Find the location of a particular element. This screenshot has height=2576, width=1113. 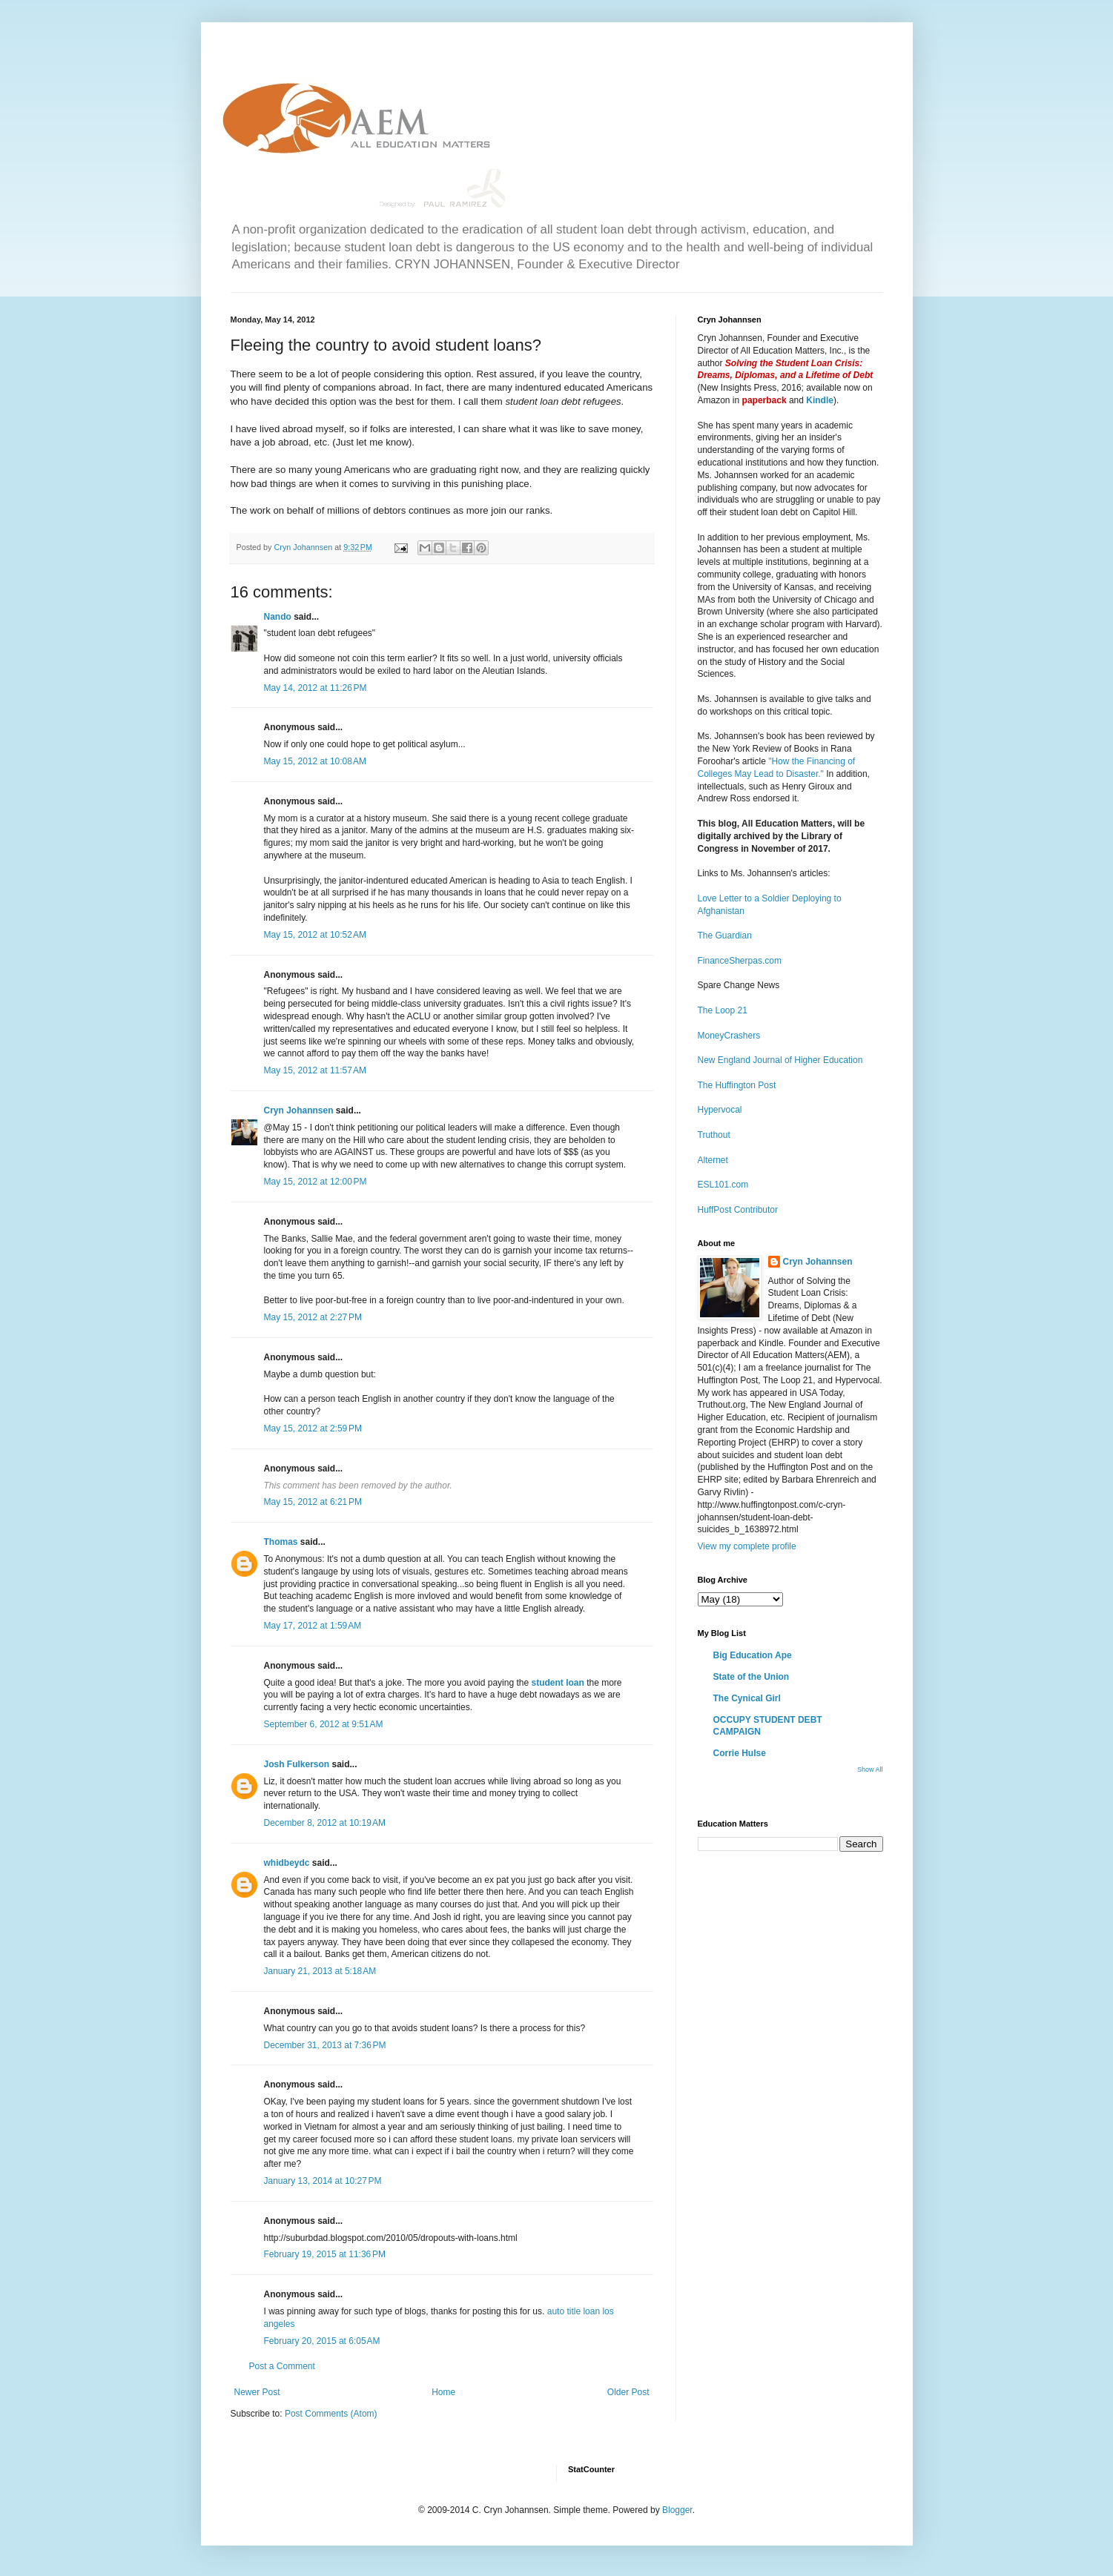

May 15, 2012 at 12:00 PM is located at coordinates (315, 1181).